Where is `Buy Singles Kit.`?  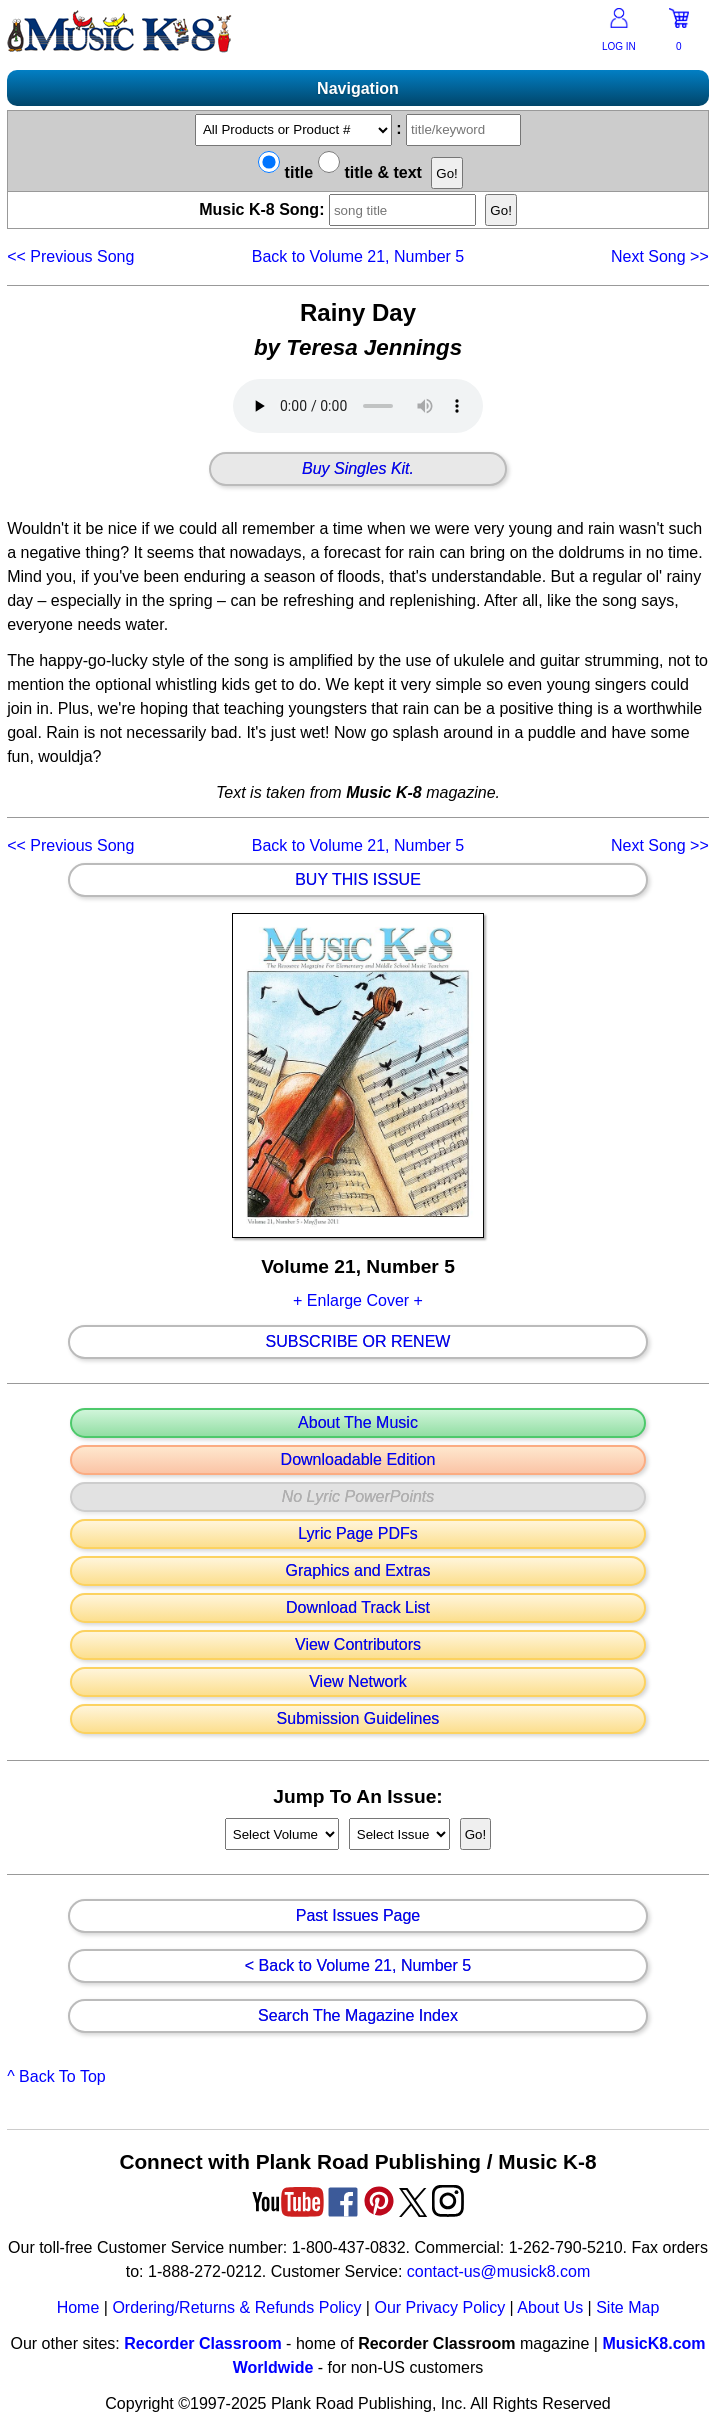
Buy Singles Kit. is located at coordinates (358, 469).